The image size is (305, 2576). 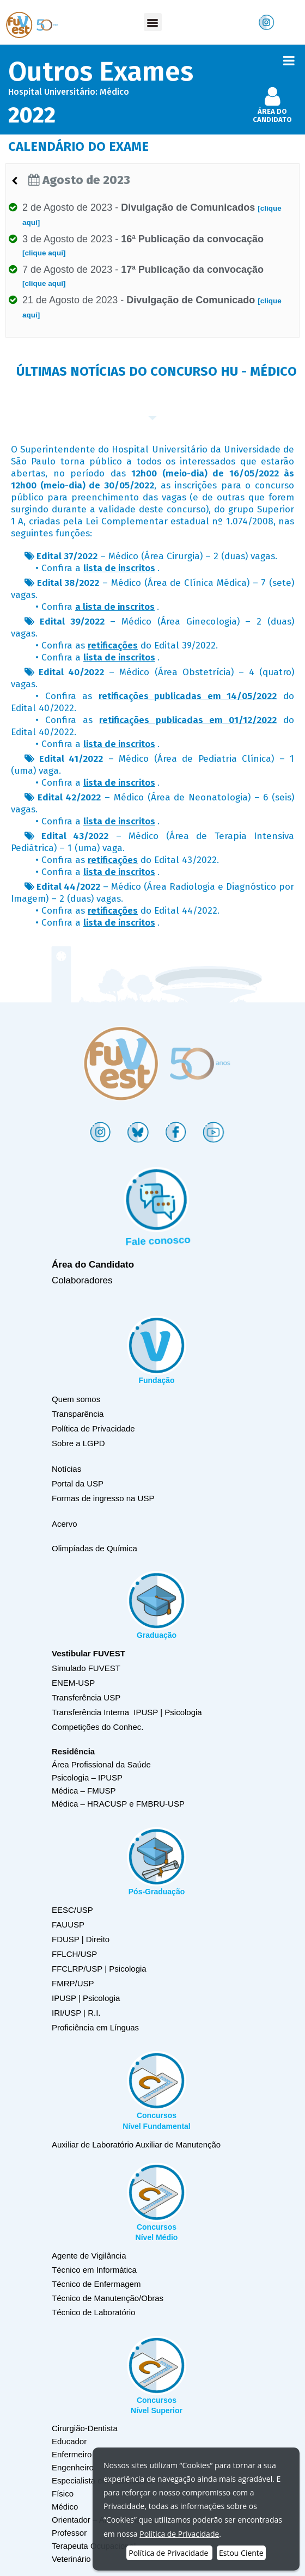 What do you see at coordinates (72, 621) in the screenshot?
I see `Edital 39/2022` at bounding box center [72, 621].